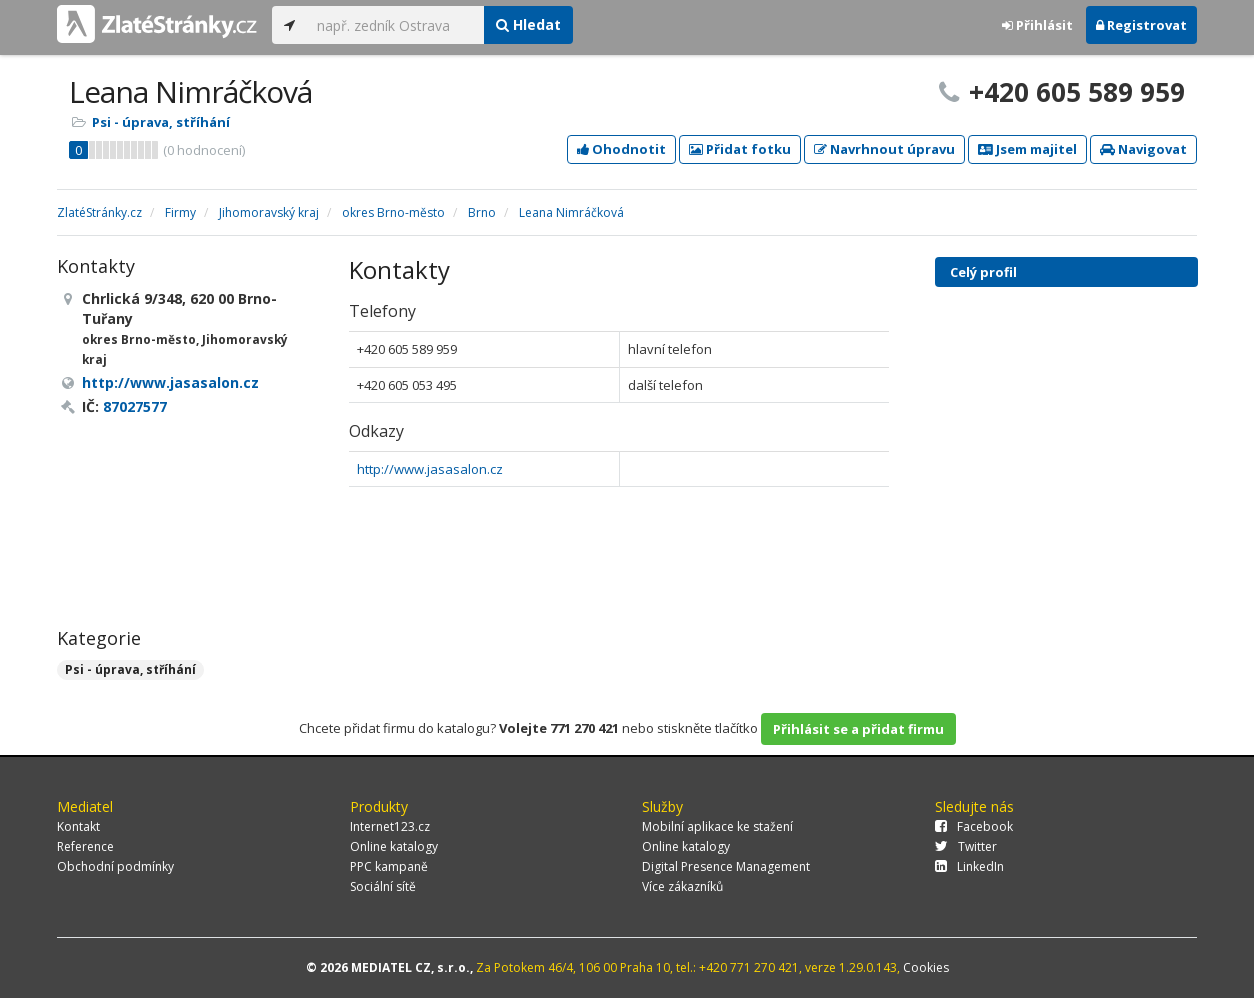 The image size is (1254, 998). What do you see at coordinates (528, 24) in the screenshot?
I see `Hledat` at bounding box center [528, 24].